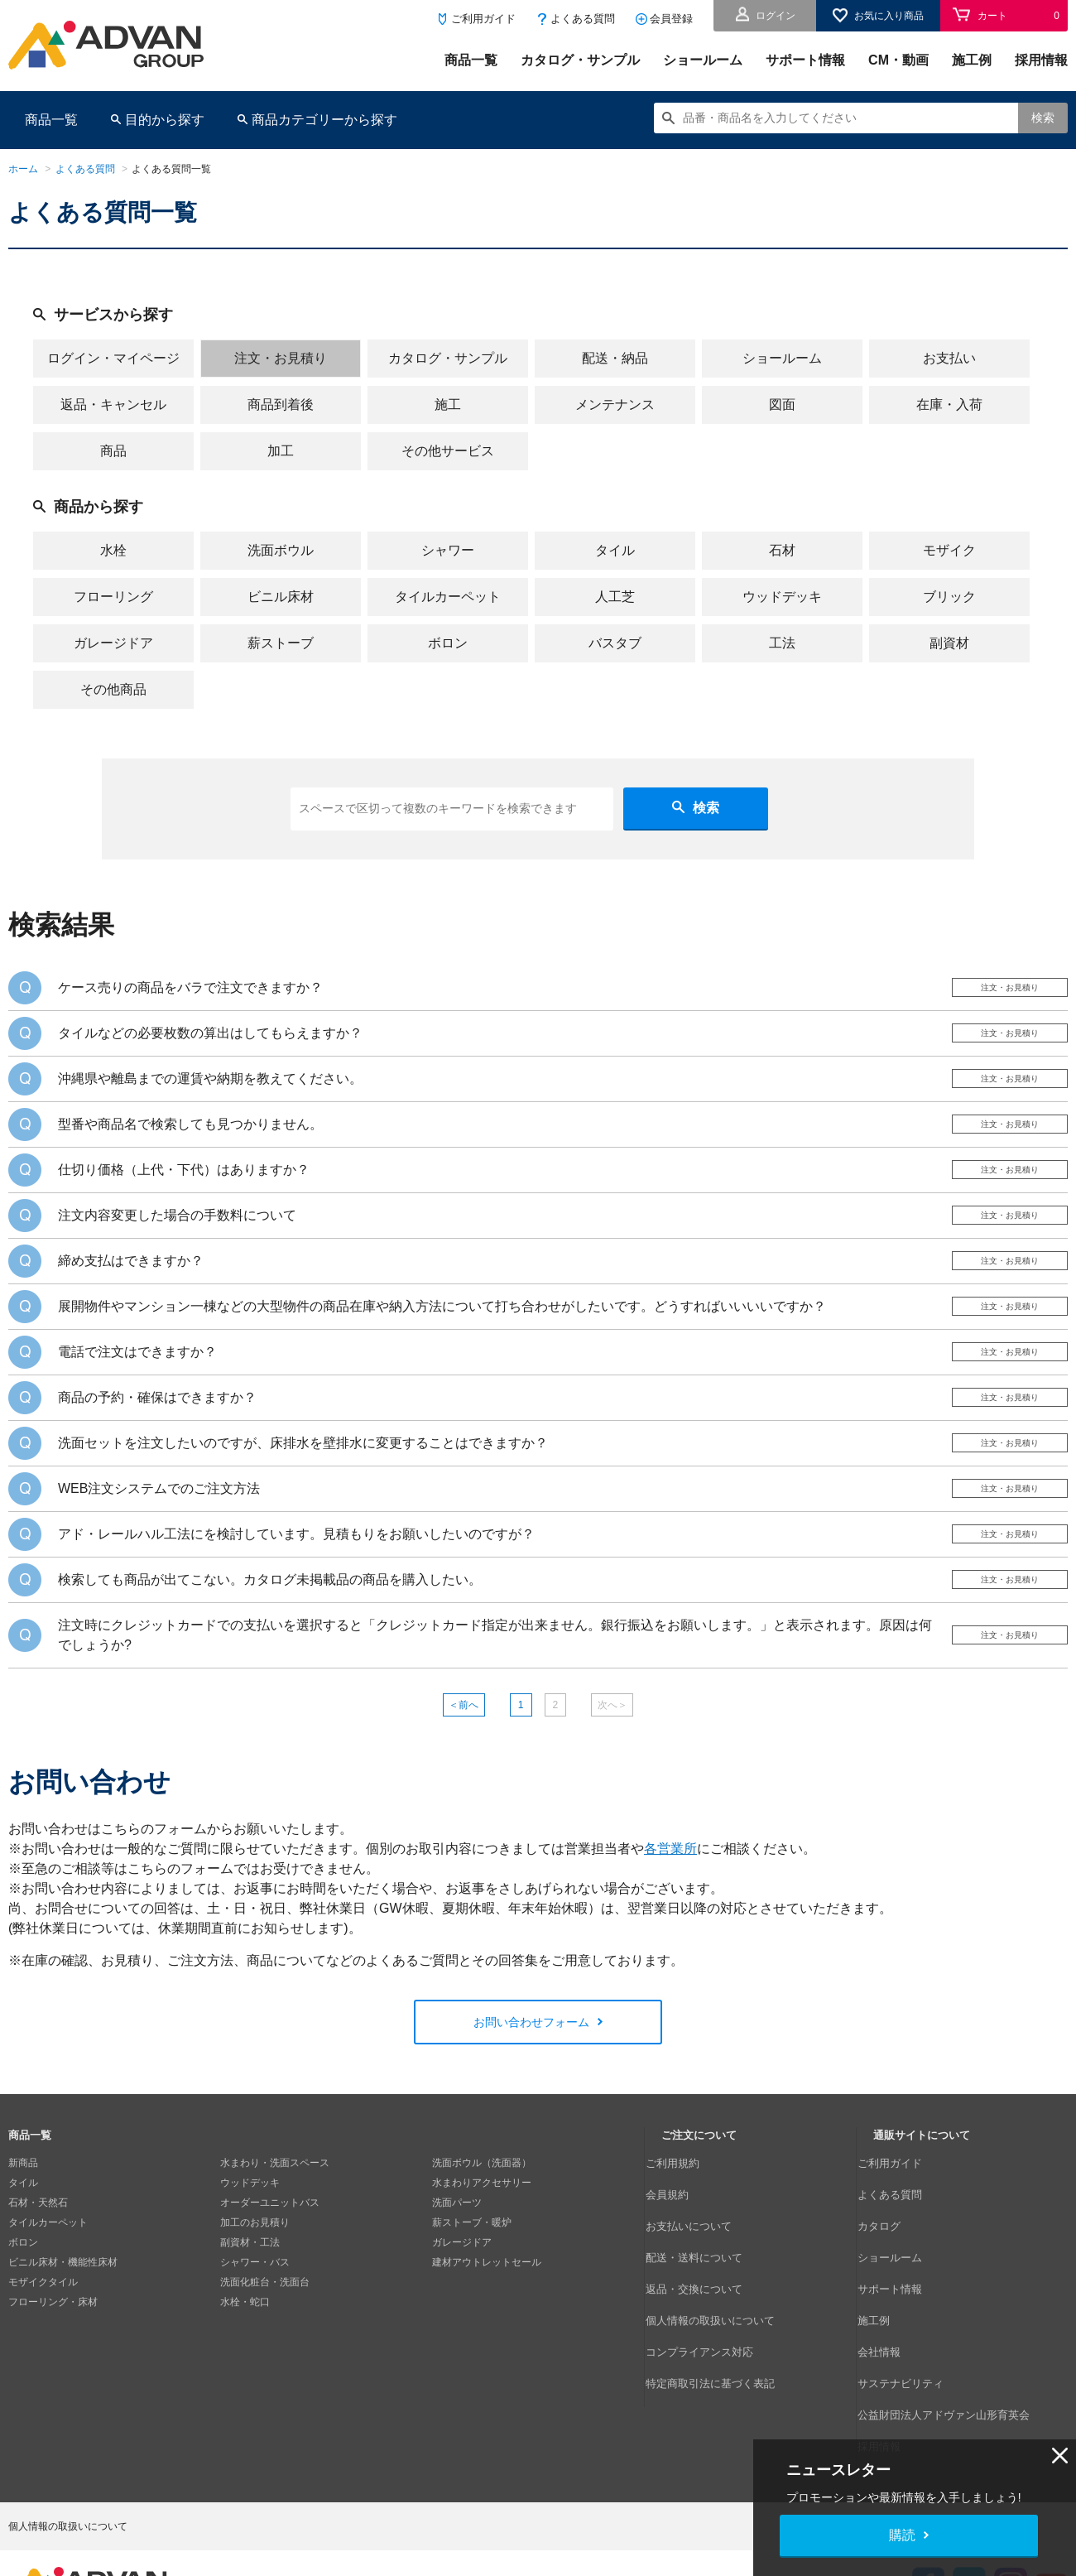 The image size is (1076, 2576). I want to click on 各営業所, so click(670, 1906).